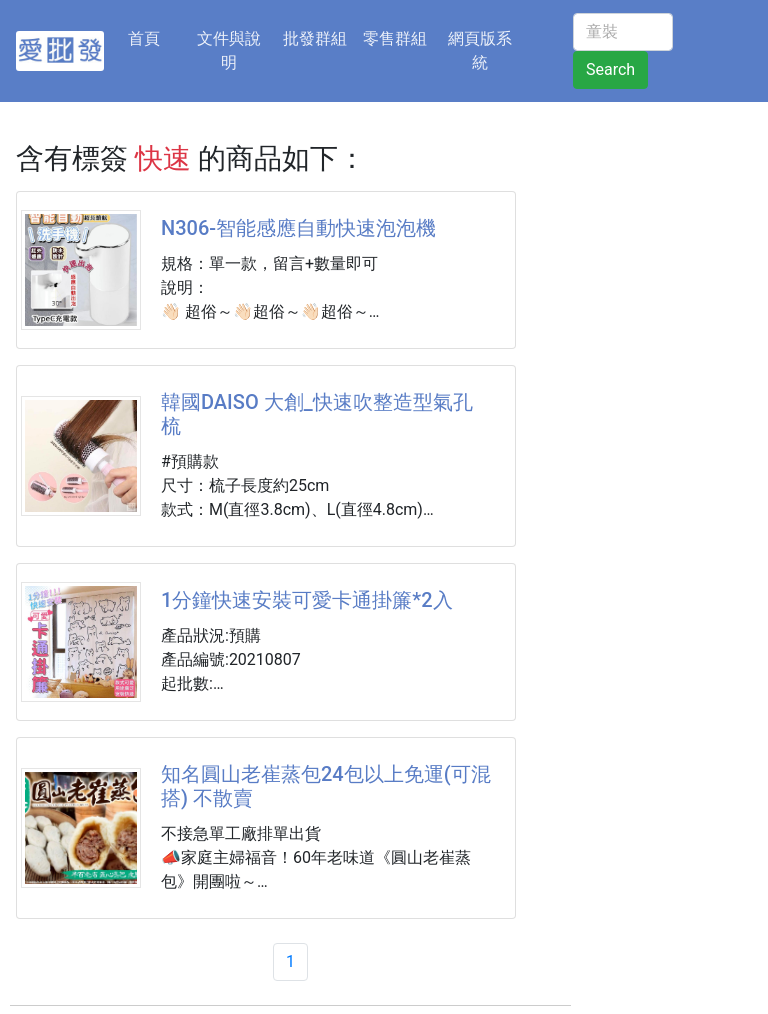  I want to click on Search, so click(610, 69).